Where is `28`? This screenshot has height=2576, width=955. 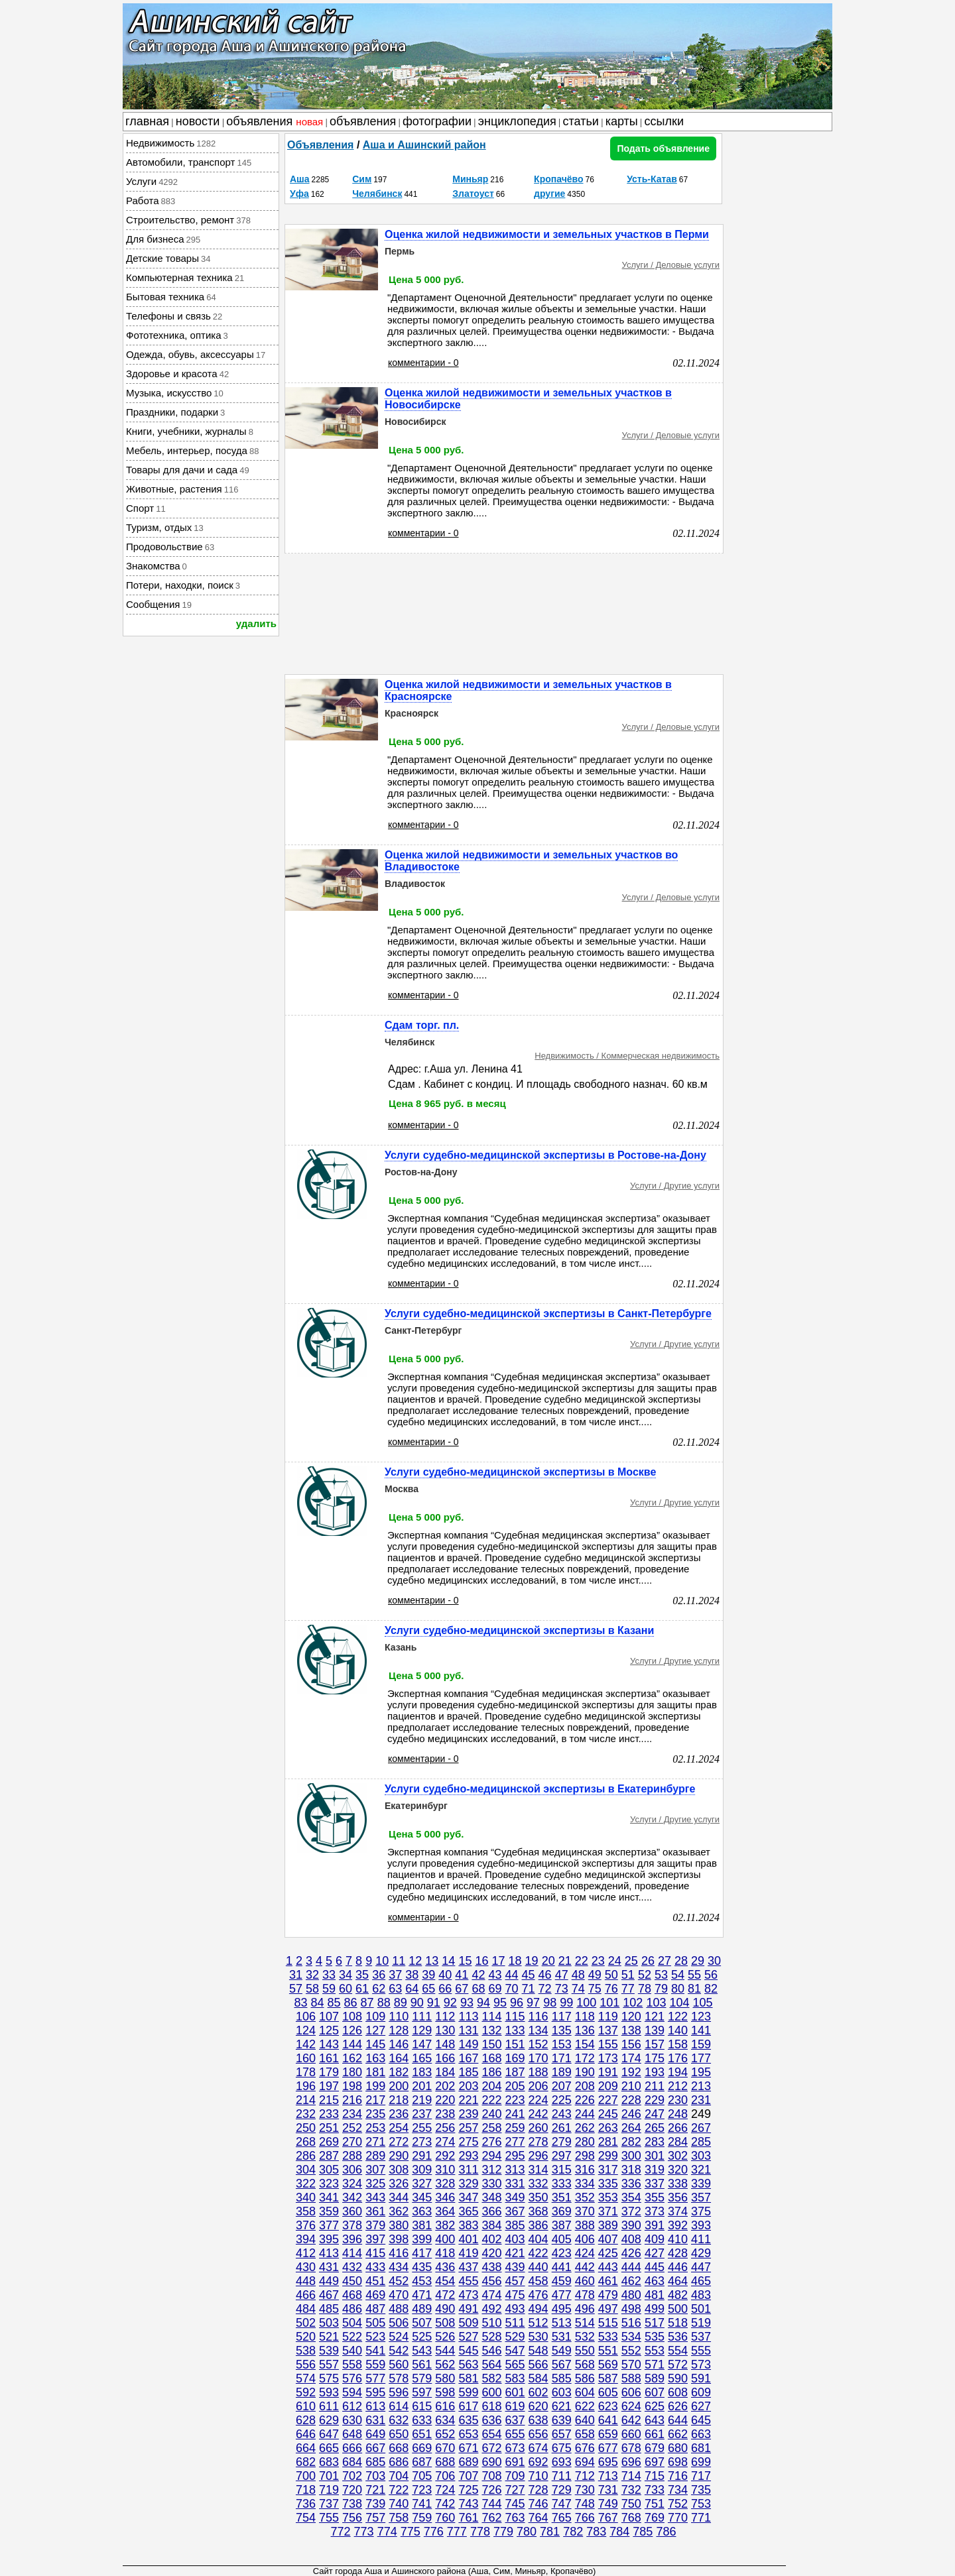
28 is located at coordinates (681, 1960).